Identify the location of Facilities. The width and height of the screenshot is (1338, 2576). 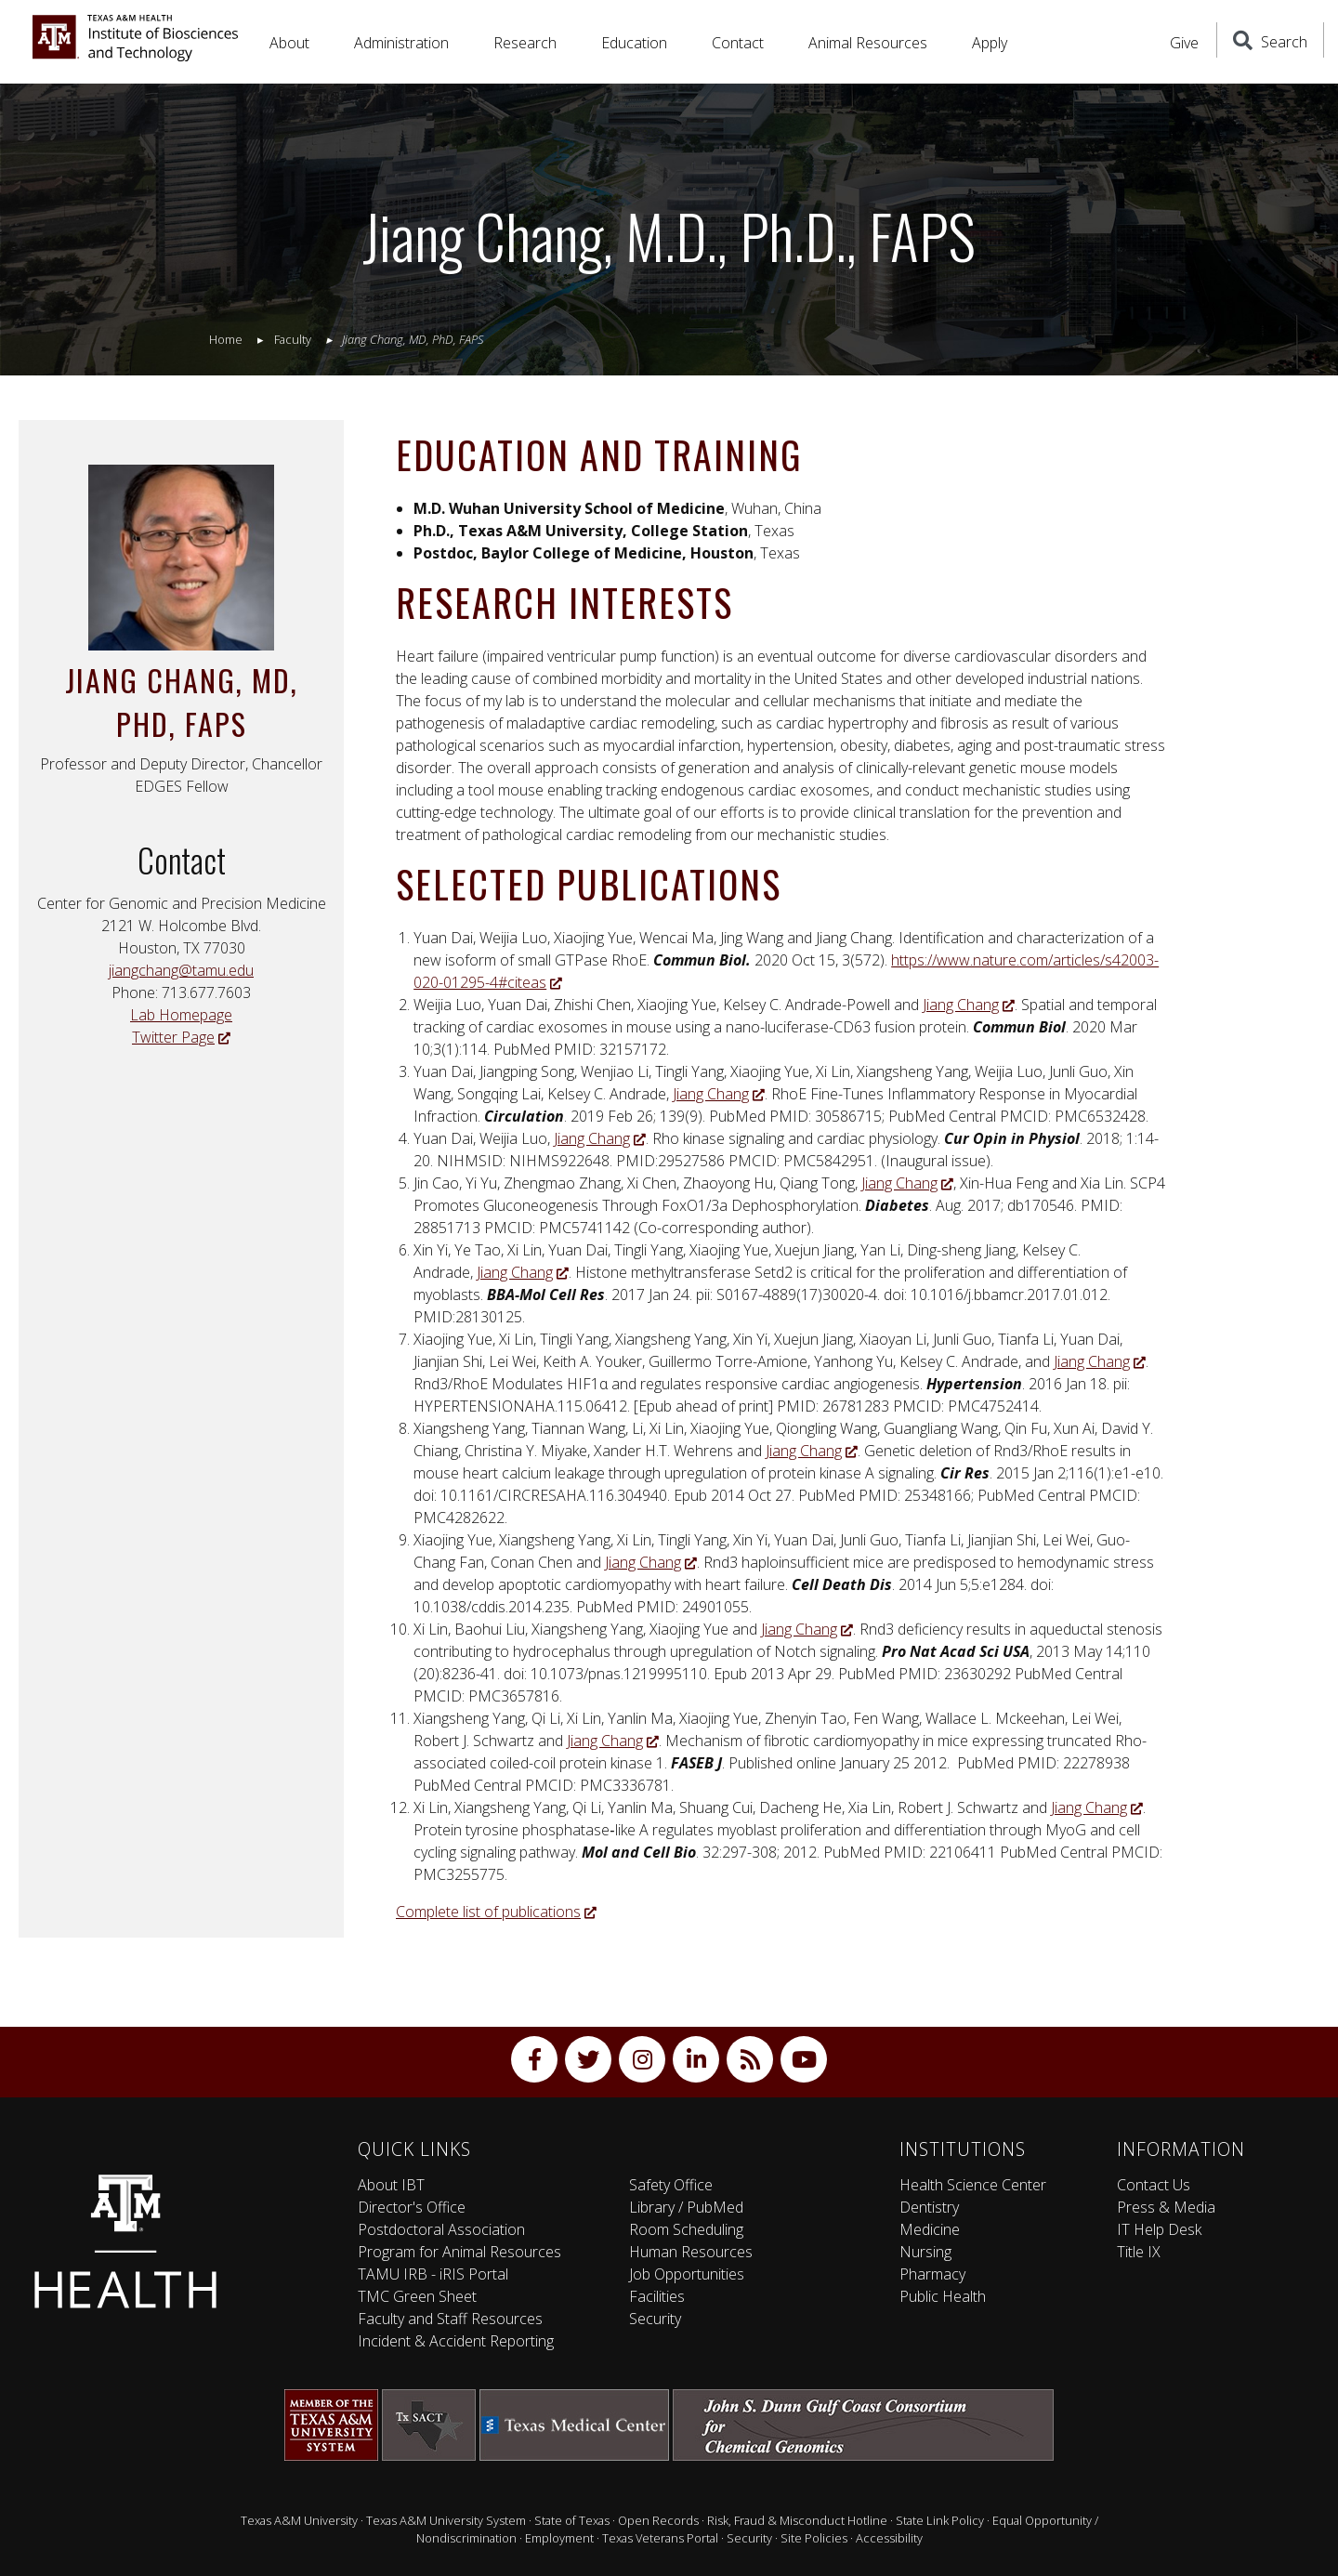
(657, 2296).